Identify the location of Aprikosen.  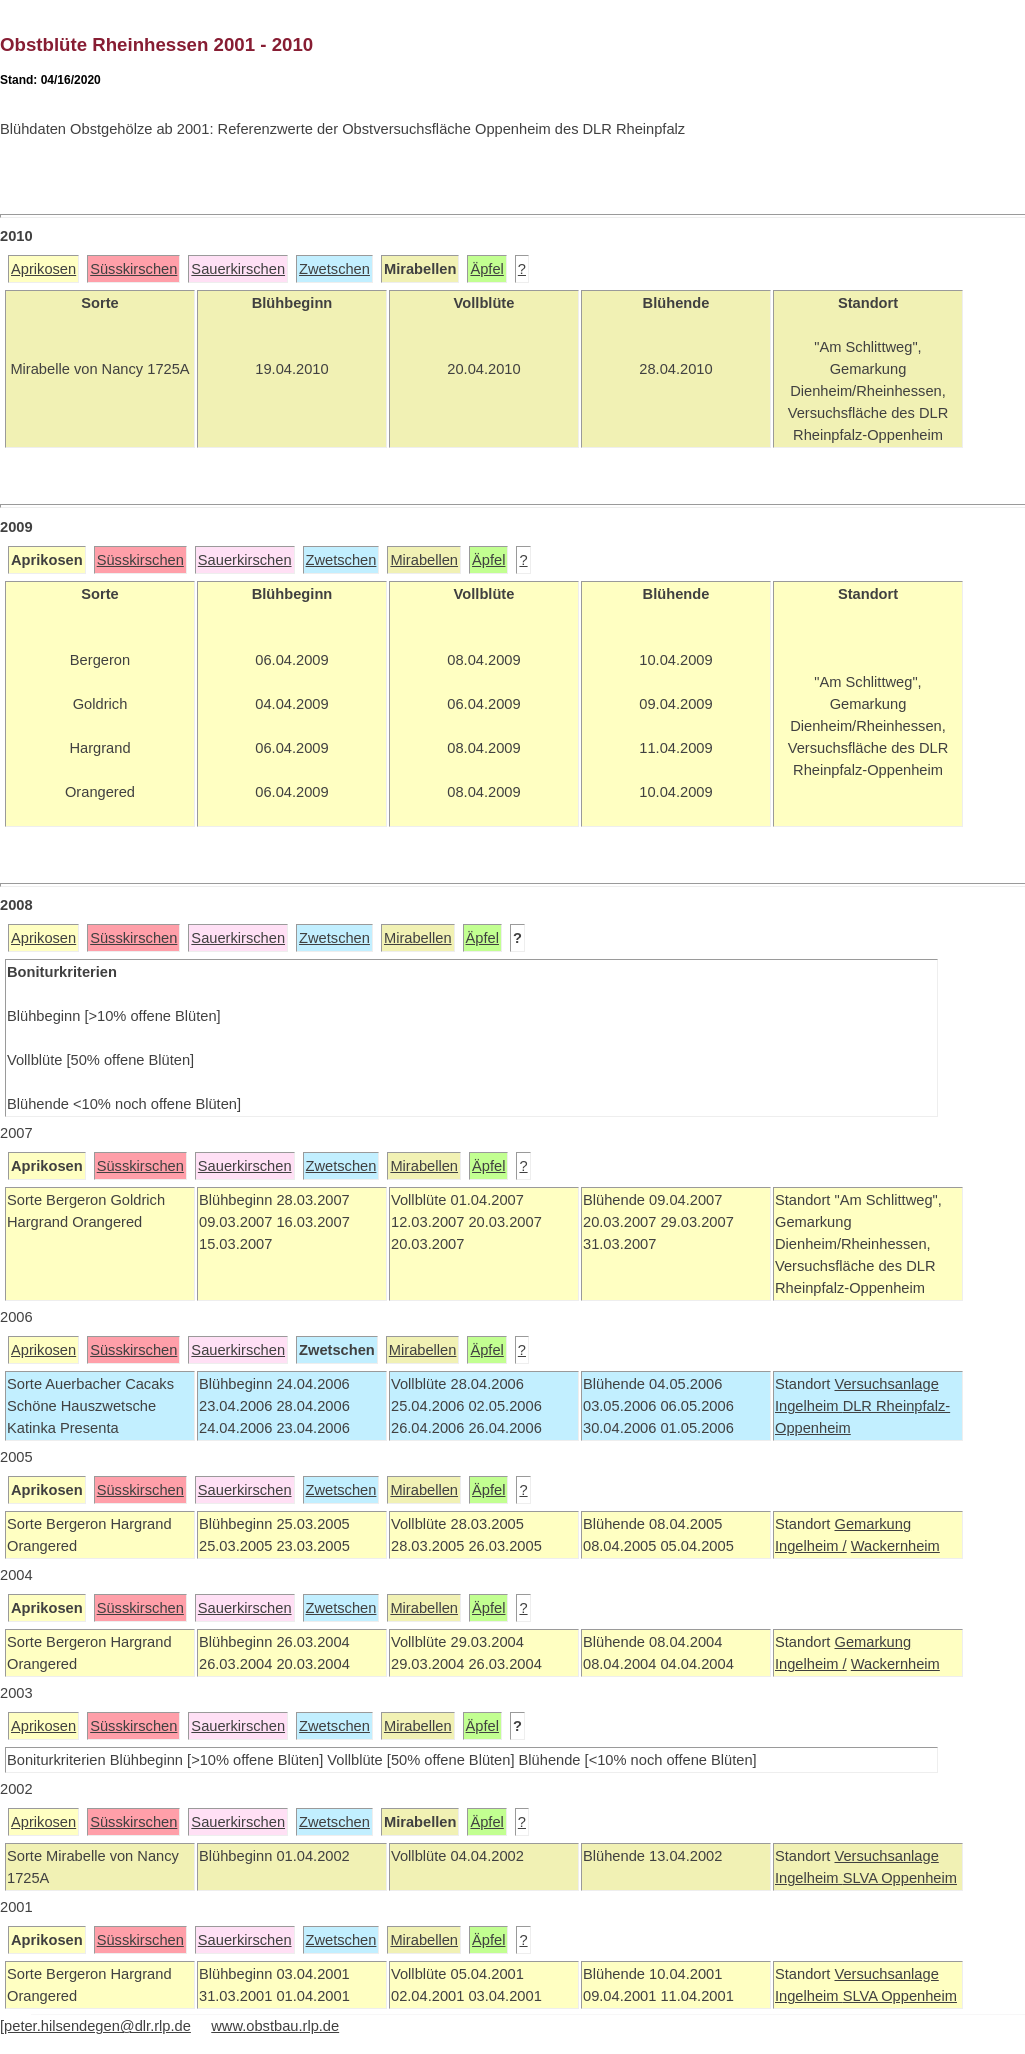
(43, 269).